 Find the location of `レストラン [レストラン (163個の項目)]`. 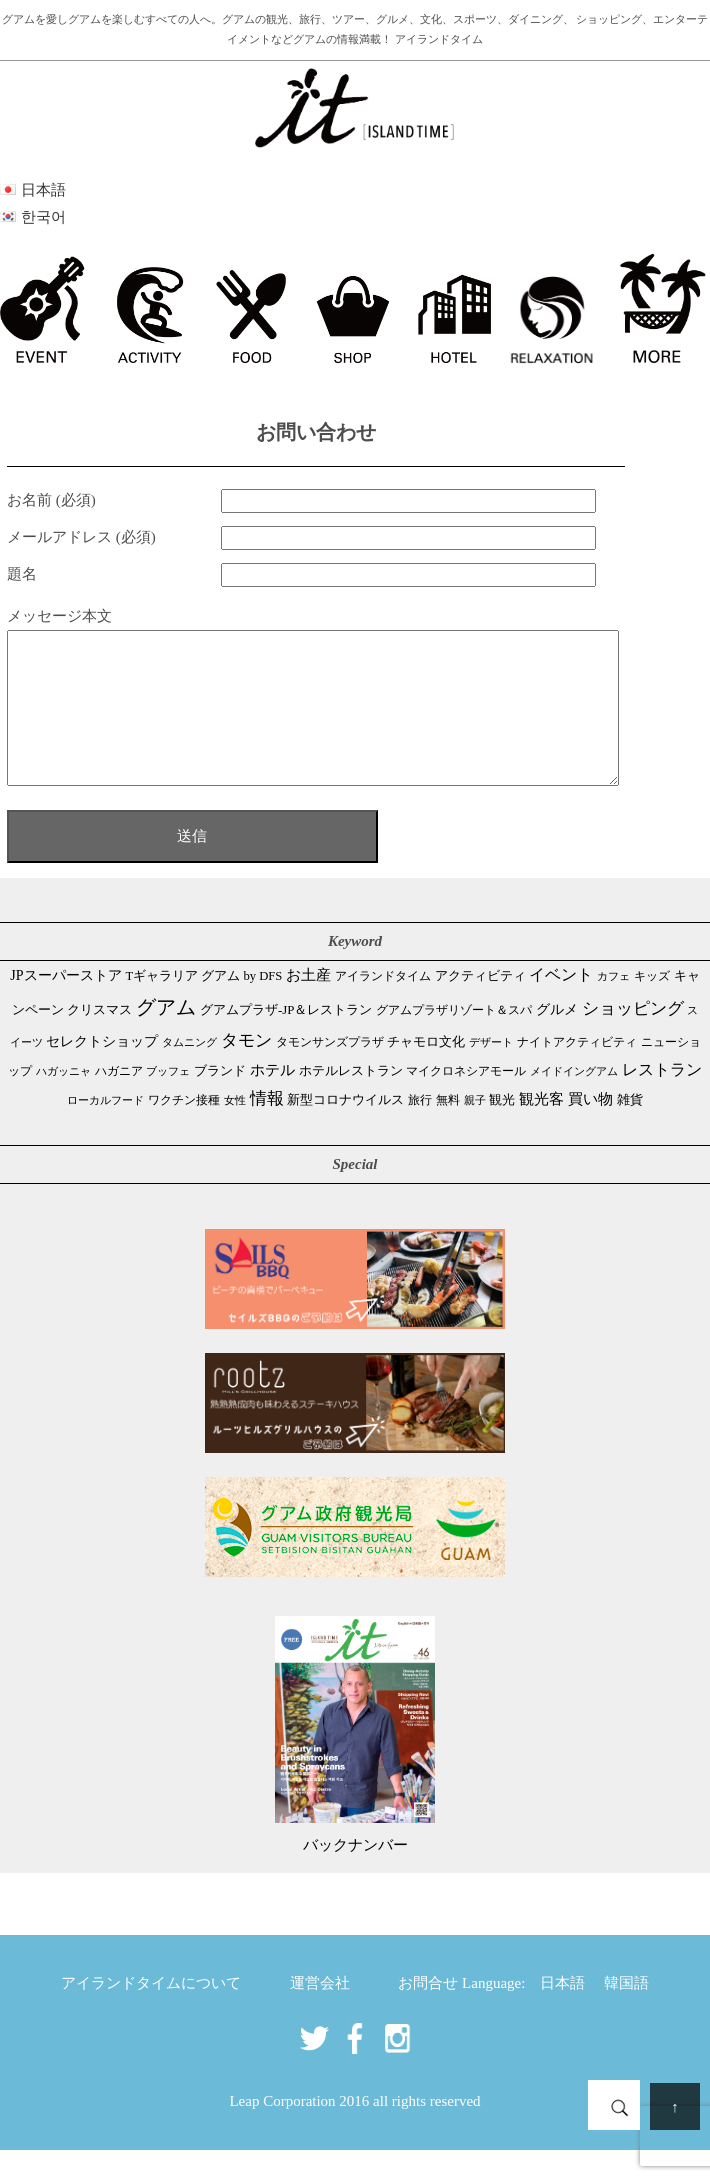

レストラン [レストラン (163個の項目)] is located at coordinates (662, 1099).